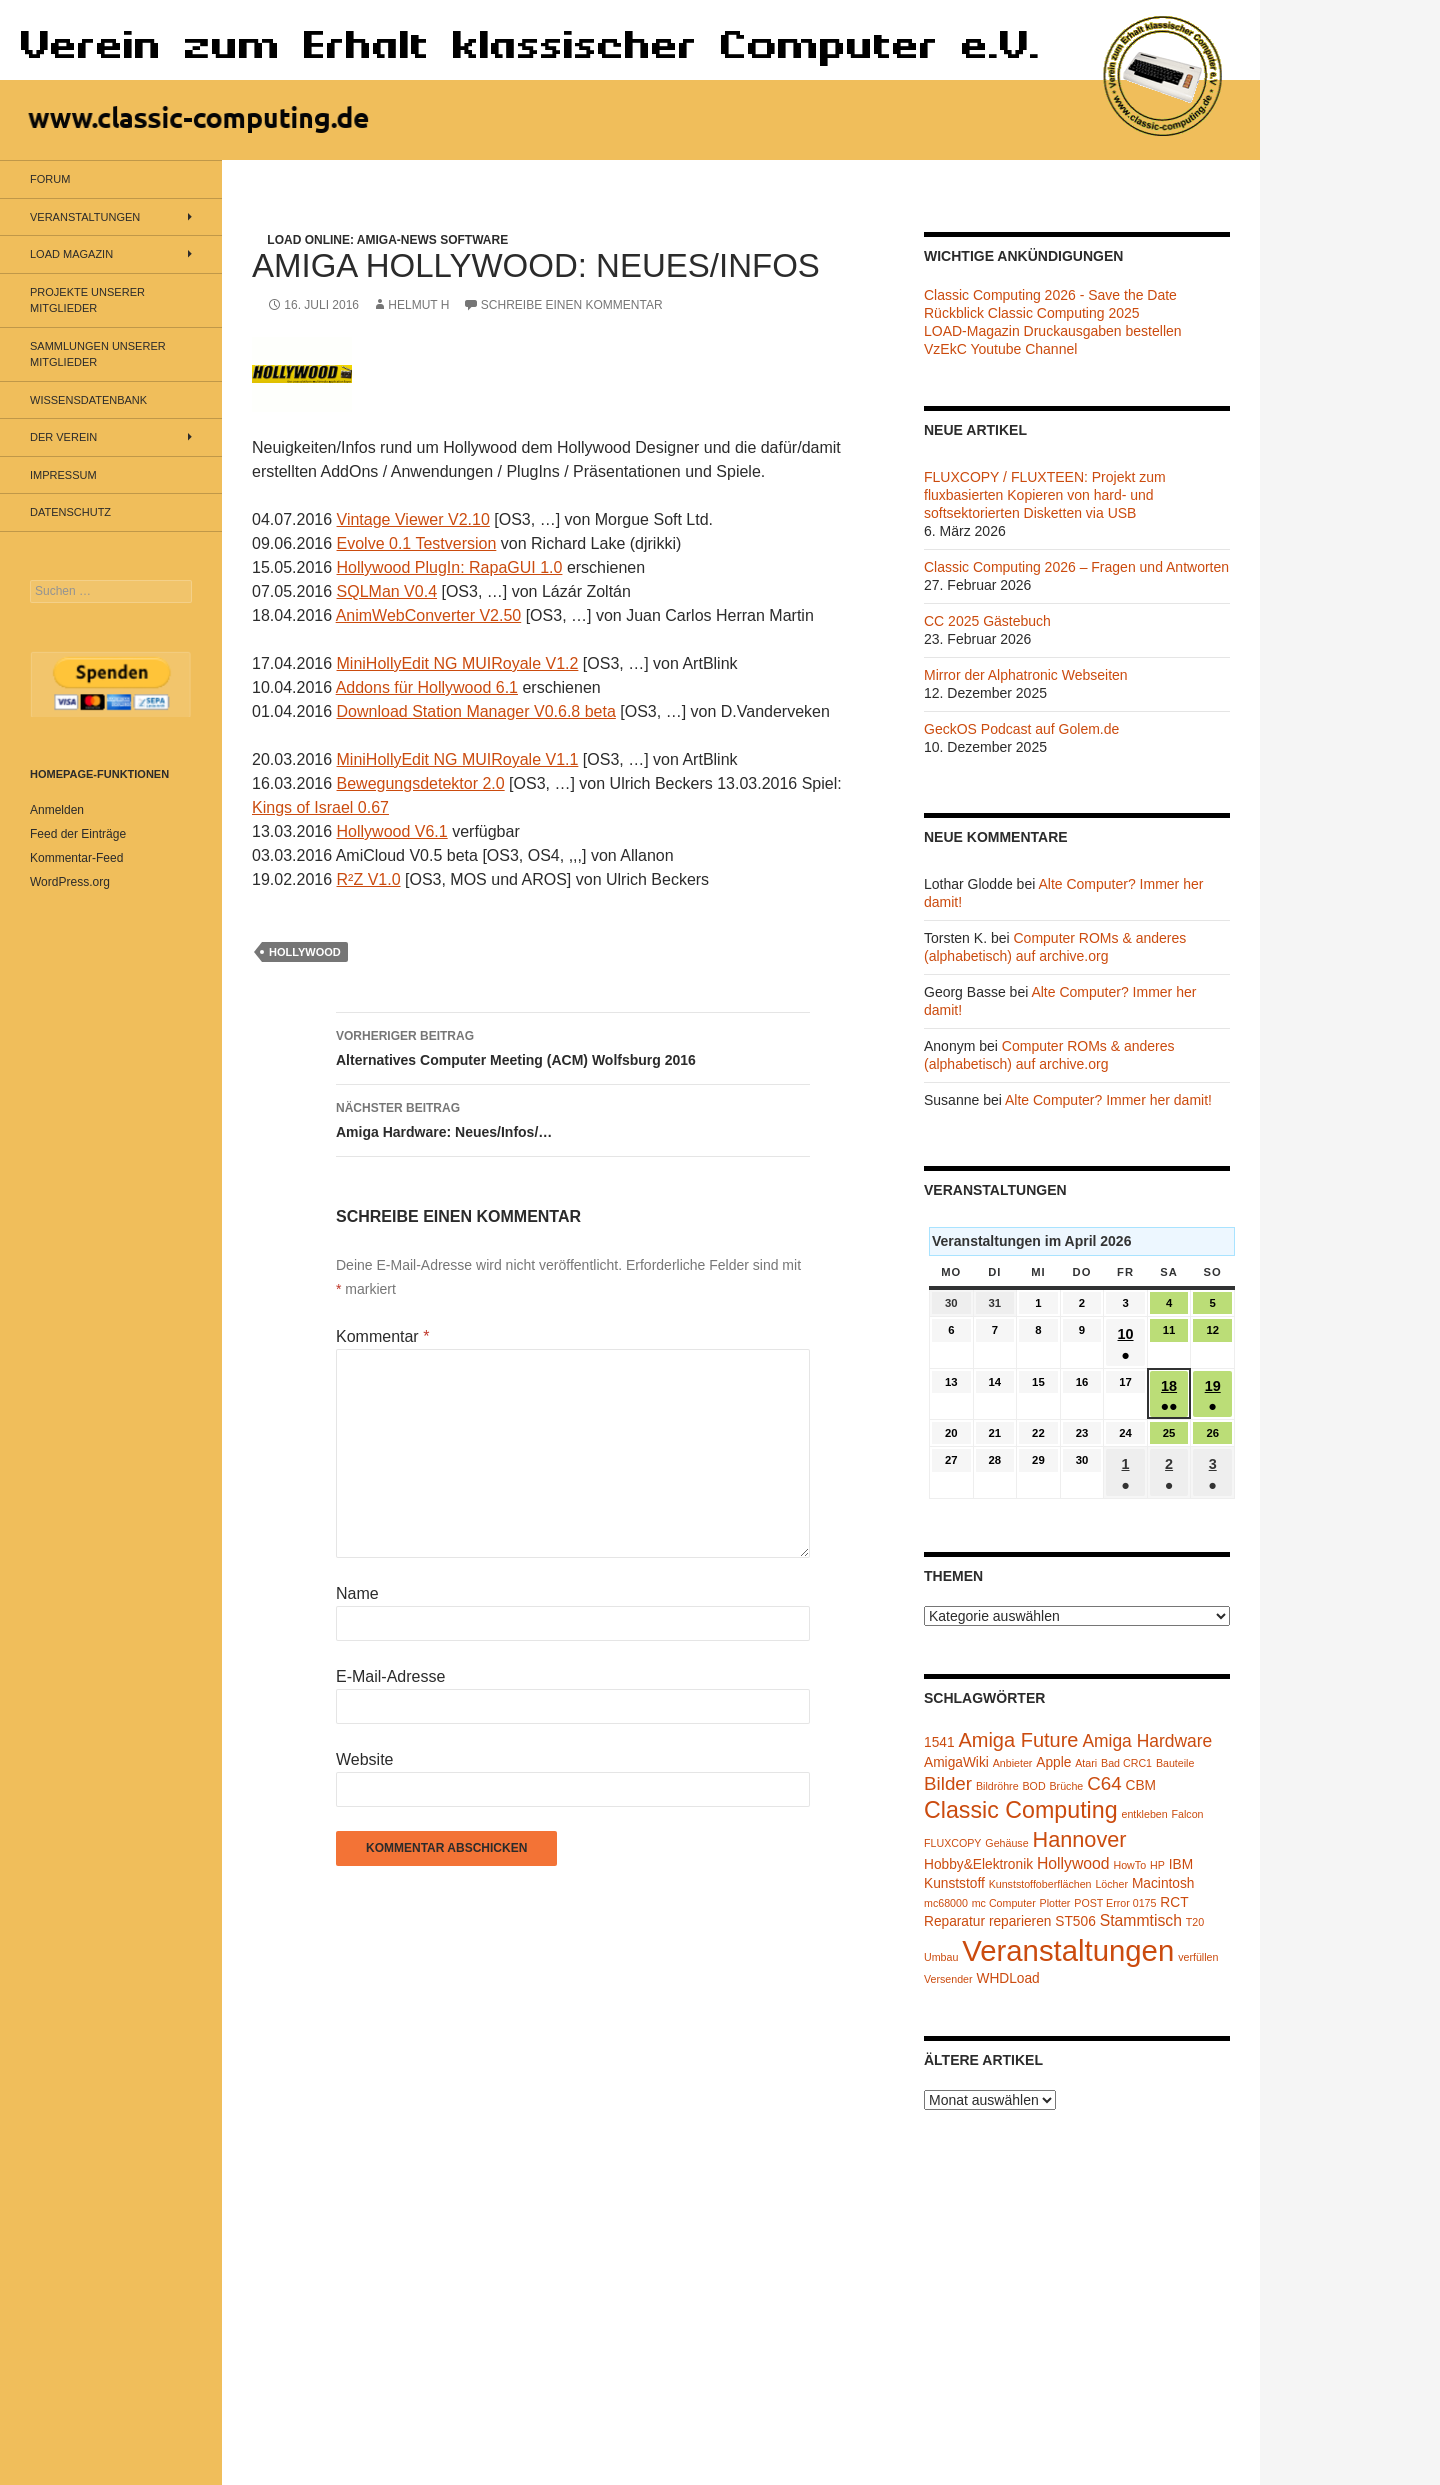  Describe the element at coordinates (1000, 349) in the screenshot. I see `VzEkC Youtube Channel` at that location.